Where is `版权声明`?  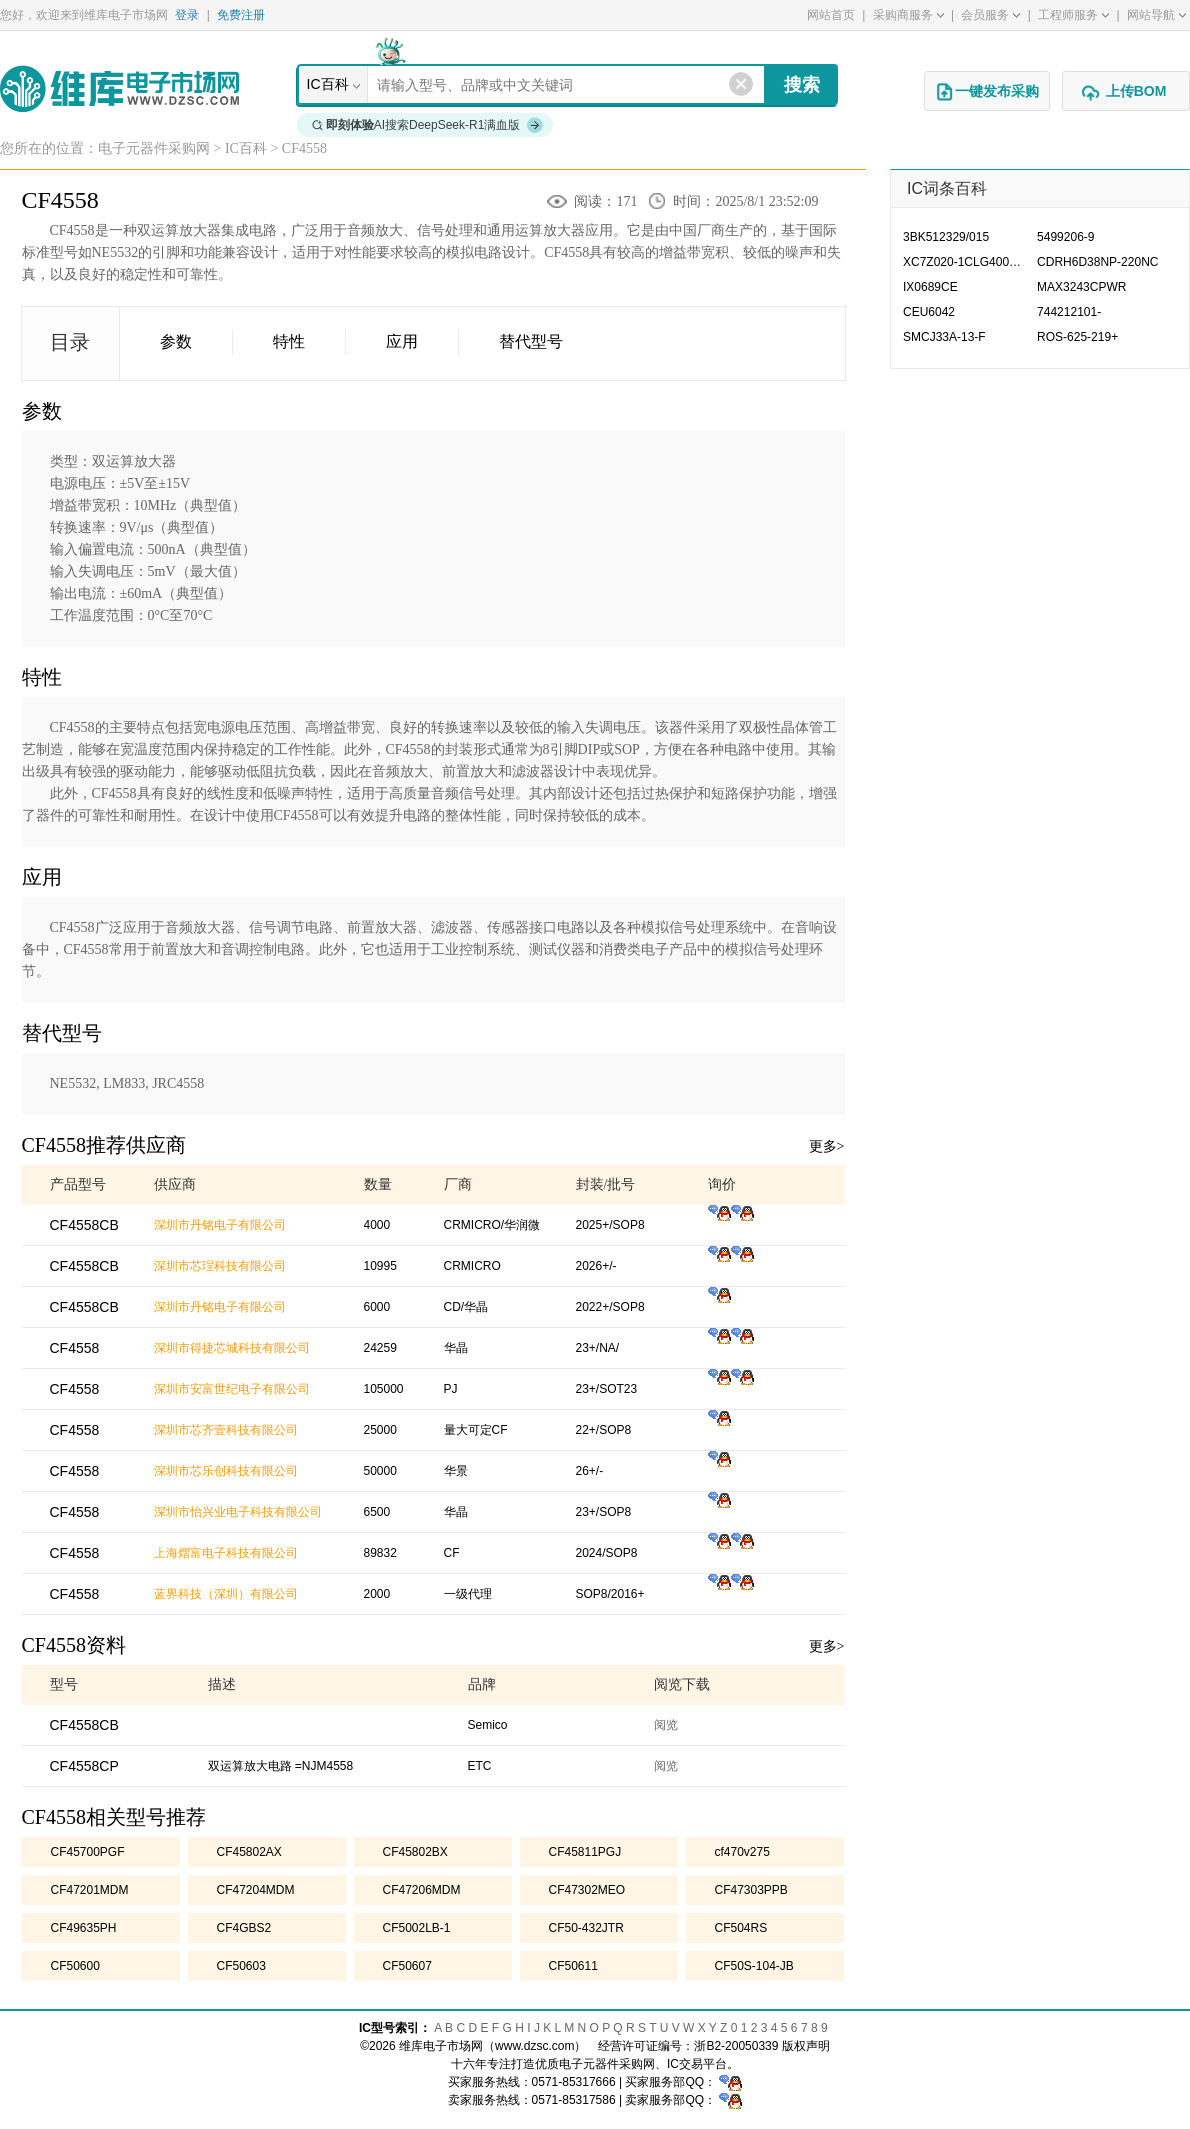 版权声明 is located at coordinates (806, 2046).